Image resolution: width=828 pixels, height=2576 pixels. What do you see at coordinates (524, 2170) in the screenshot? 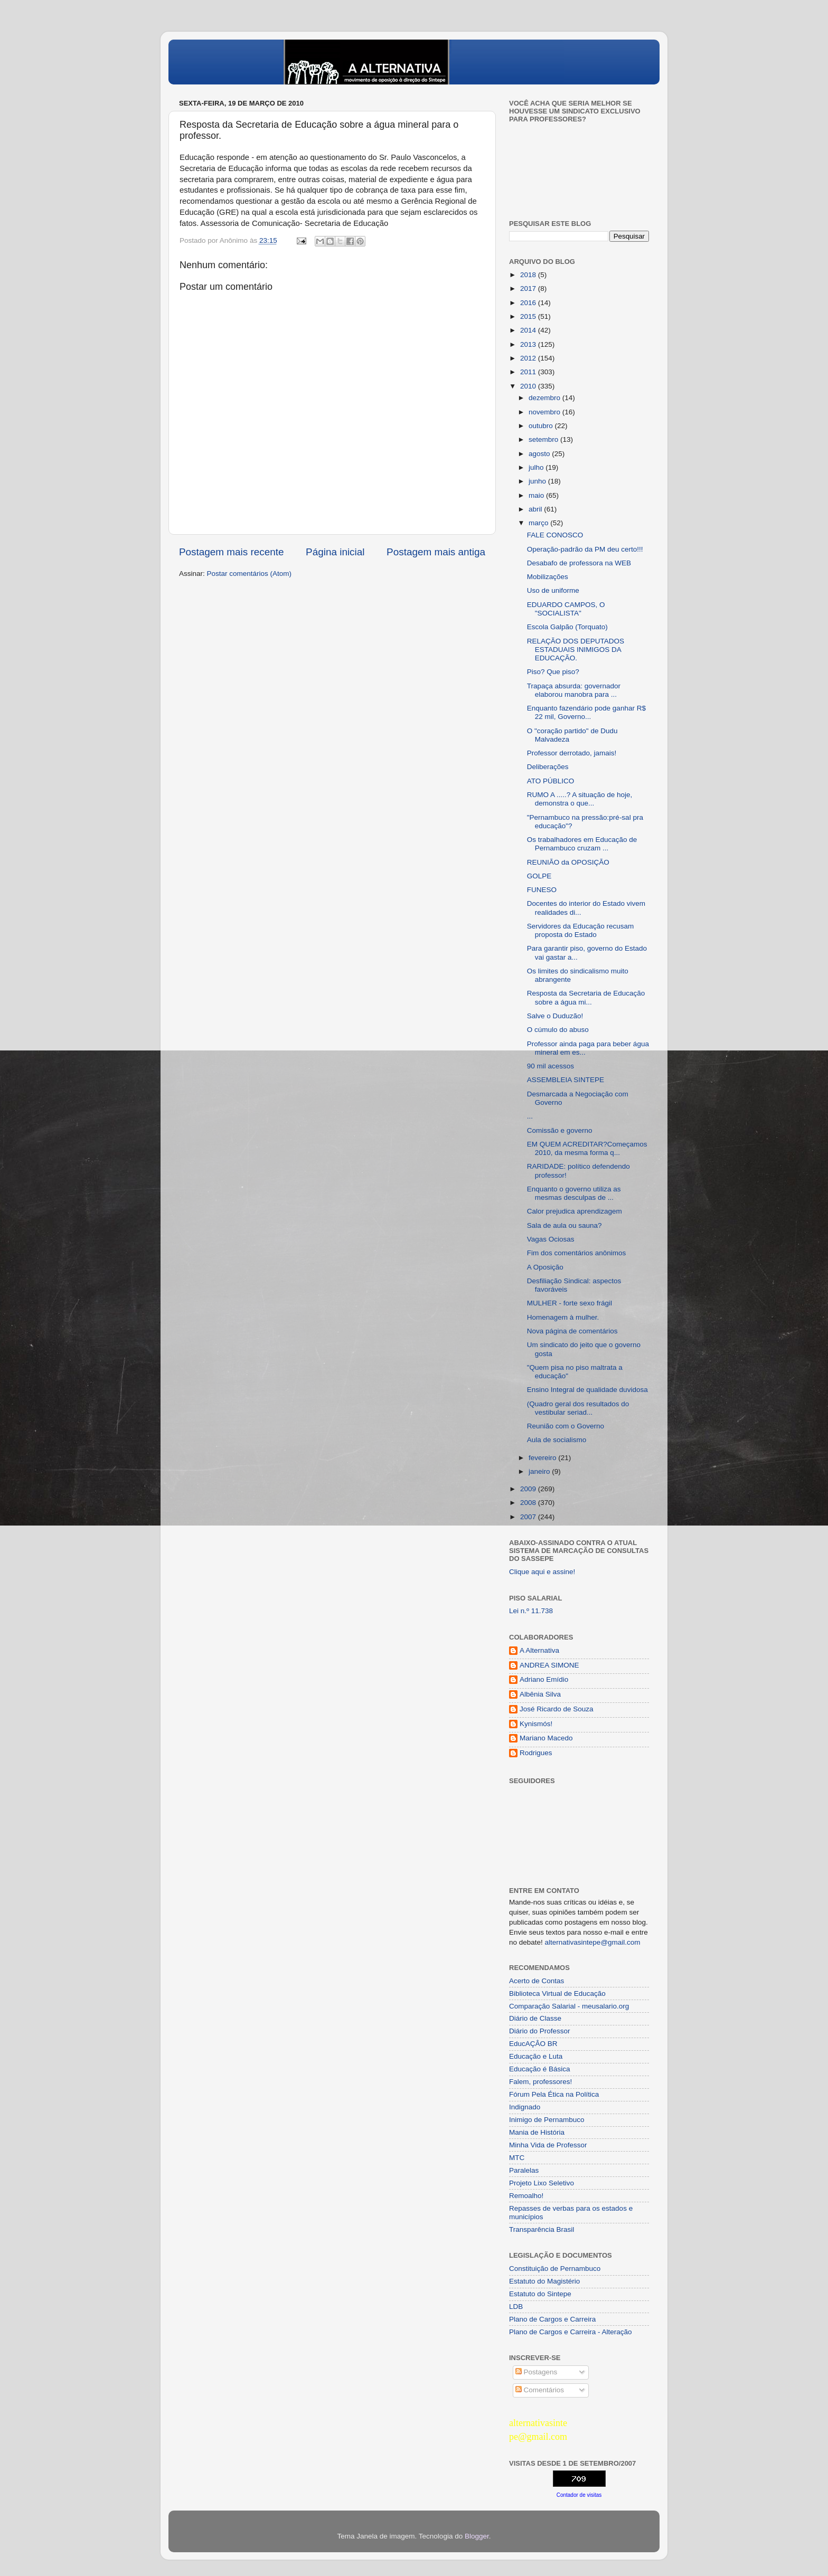
I see `Paralelas` at bounding box center [524, 2170].